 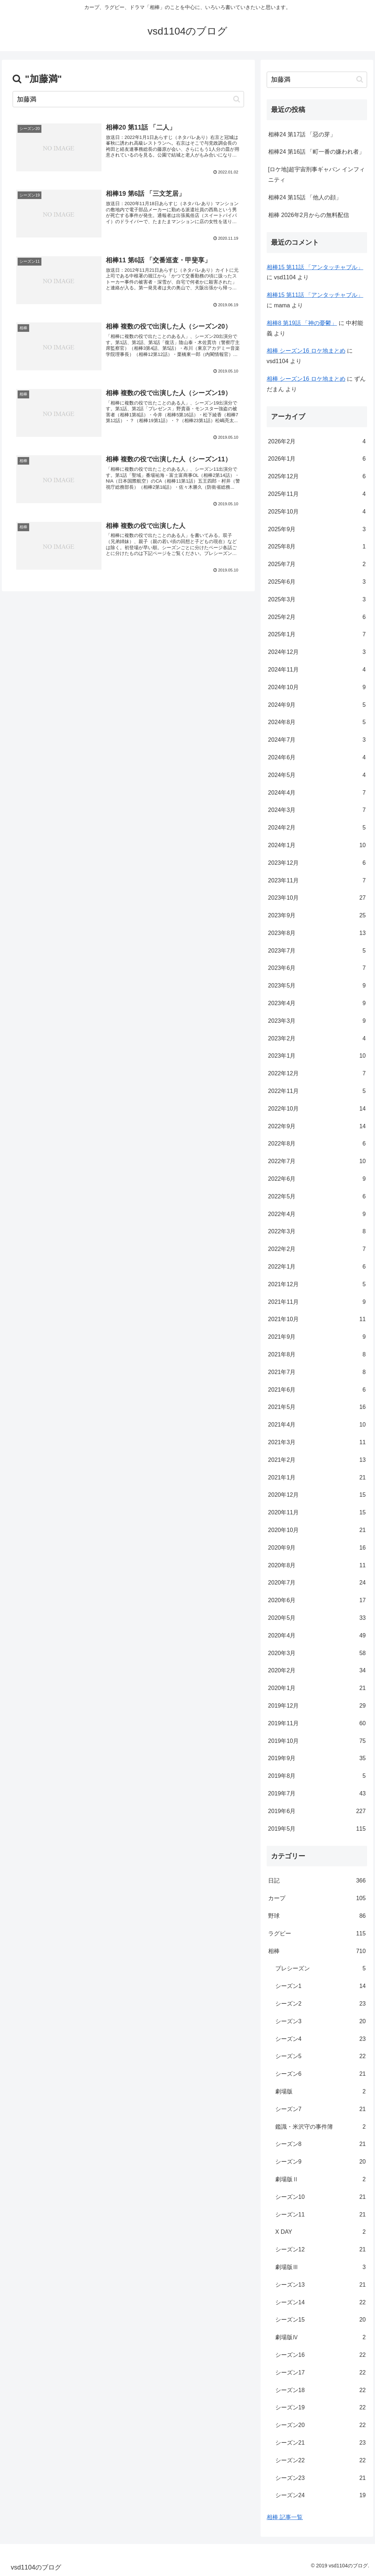 I want to click on シーズン15, so click(x=320, y=2320).